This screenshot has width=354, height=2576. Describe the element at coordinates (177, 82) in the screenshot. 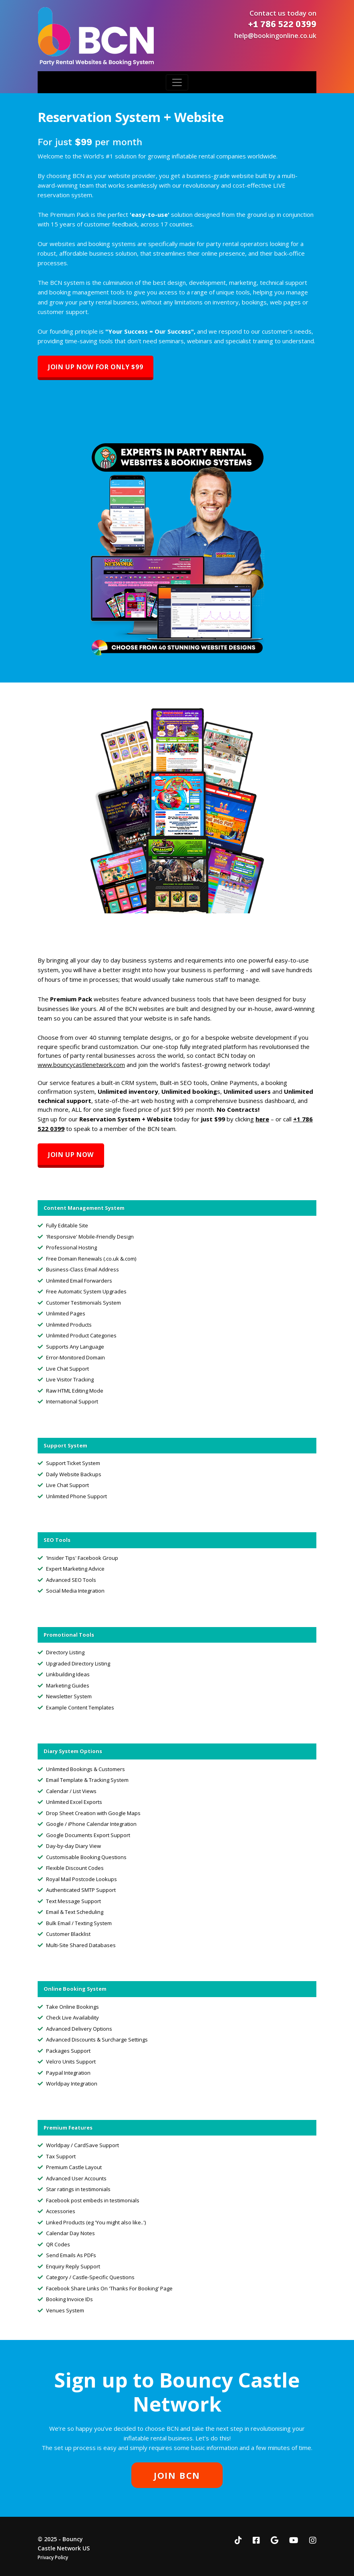

I see `[Toggle navigation]` at that location.